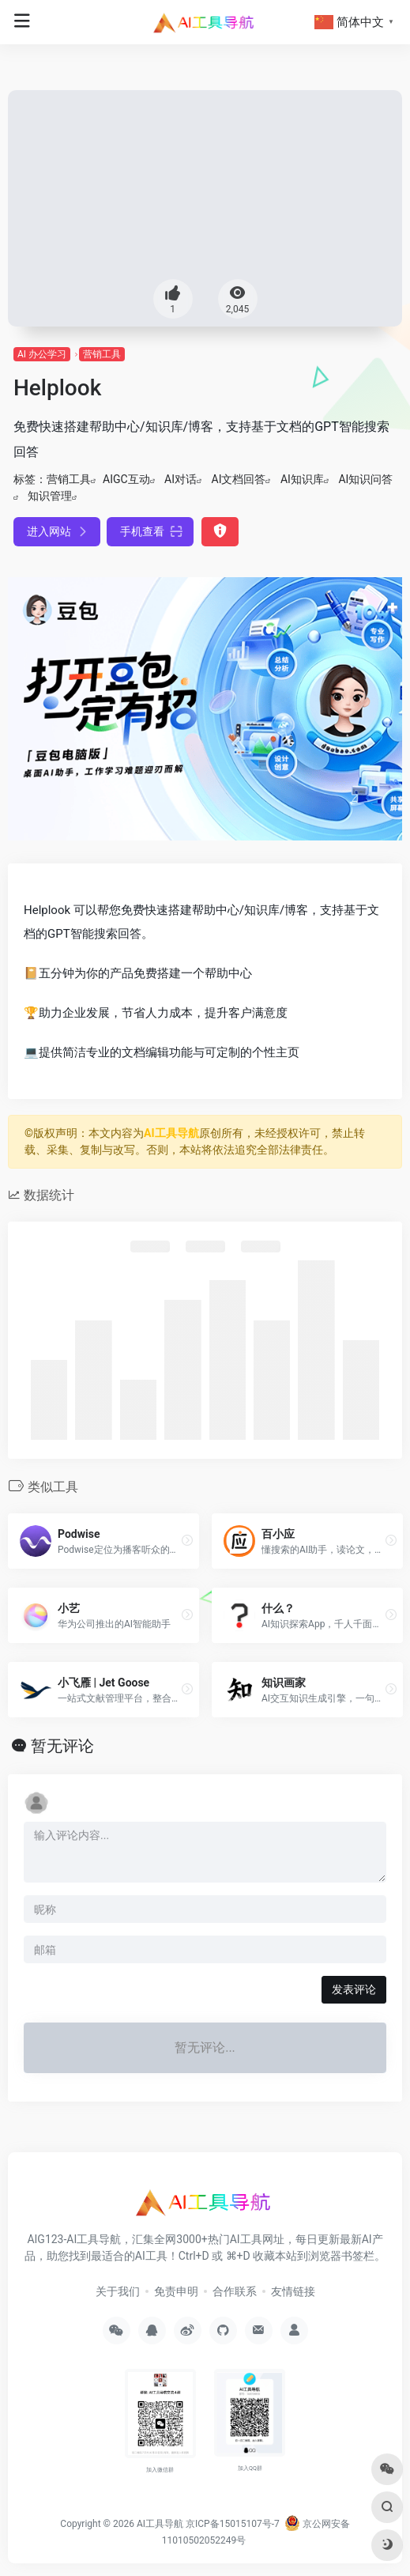  What do you see at coordinates (102, 354) in the screenshot?
I see `营销工具` at bounding box center [102, 354].